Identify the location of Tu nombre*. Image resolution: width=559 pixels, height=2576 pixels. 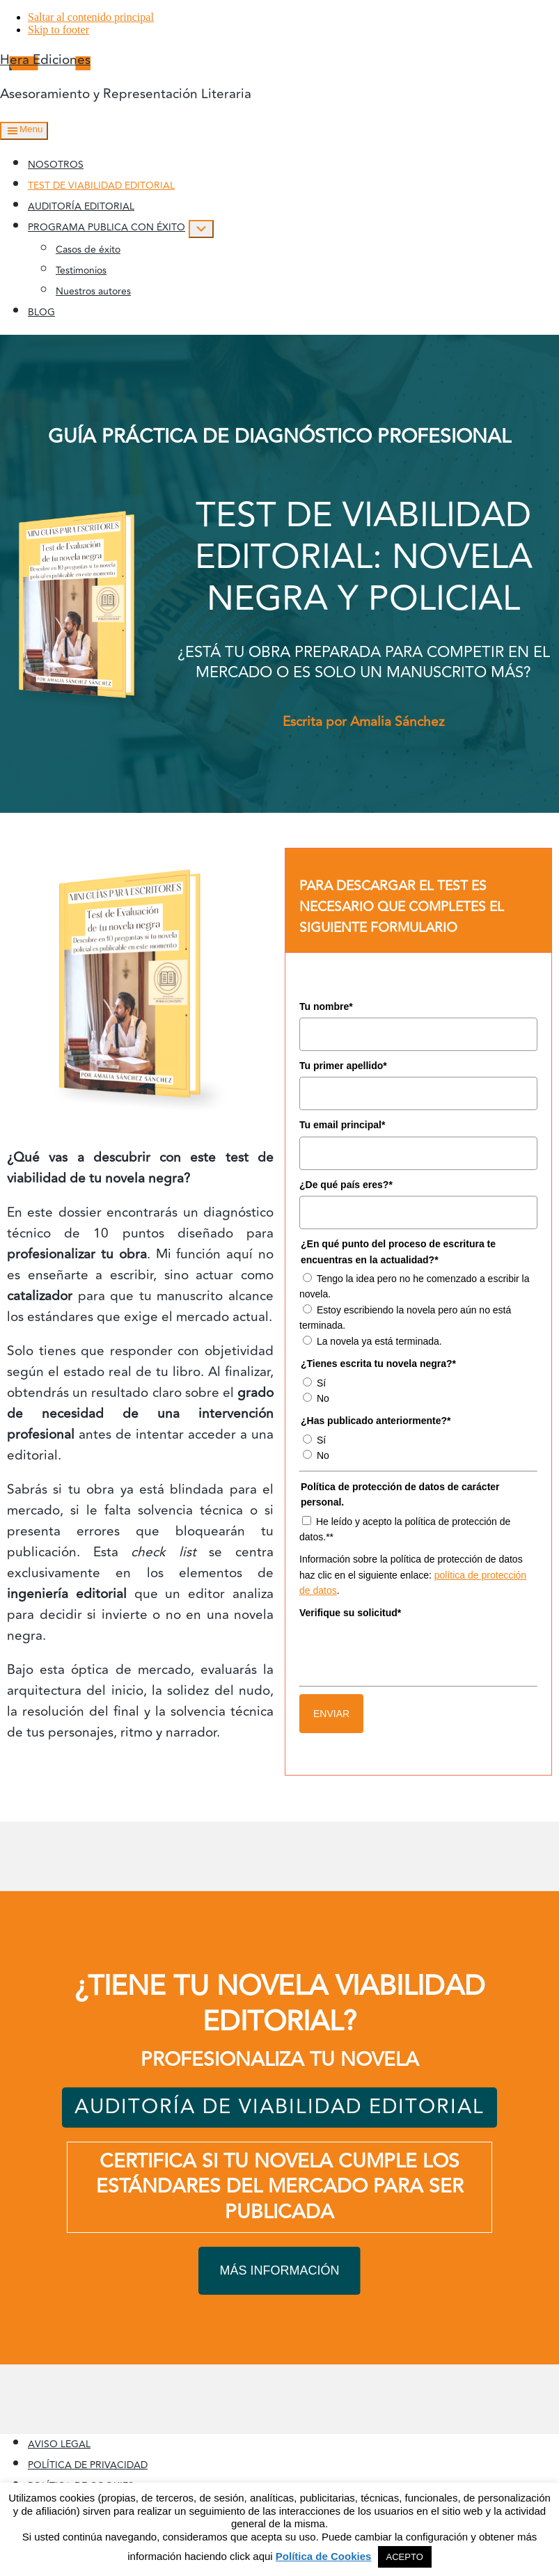
(326, 1006).